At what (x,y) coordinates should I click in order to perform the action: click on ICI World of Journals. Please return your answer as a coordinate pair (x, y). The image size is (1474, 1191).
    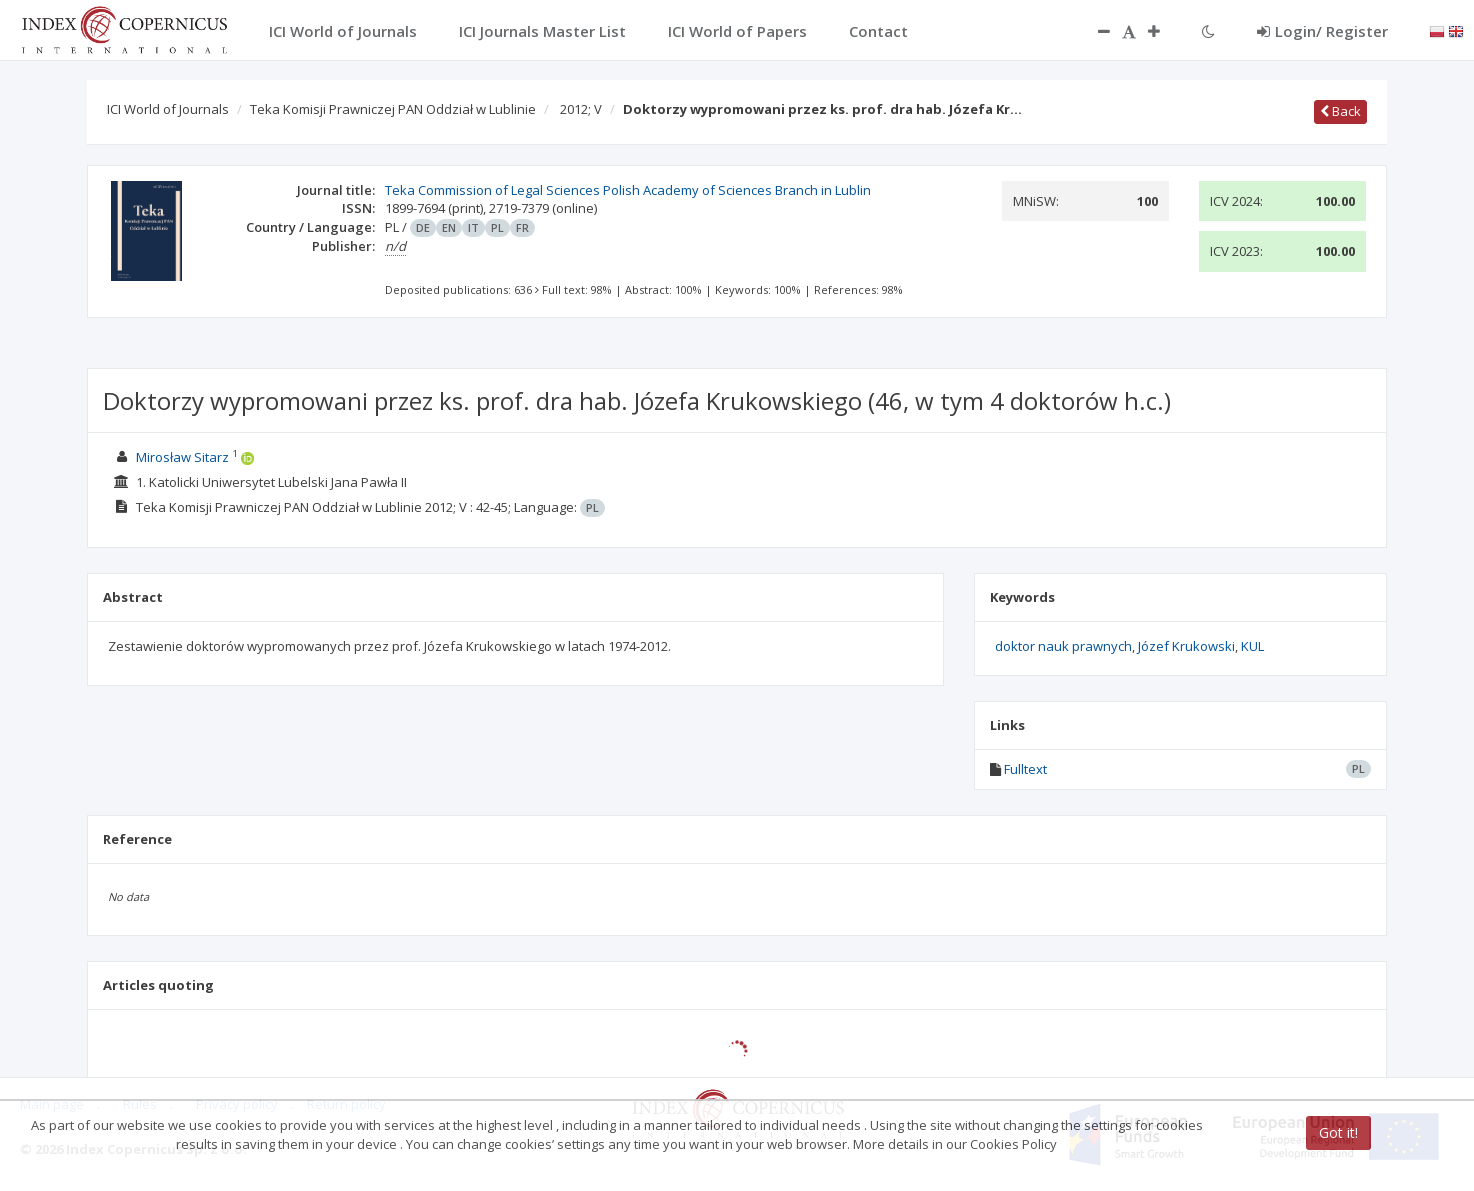
    Looking at the image, I should click on (168, 109).